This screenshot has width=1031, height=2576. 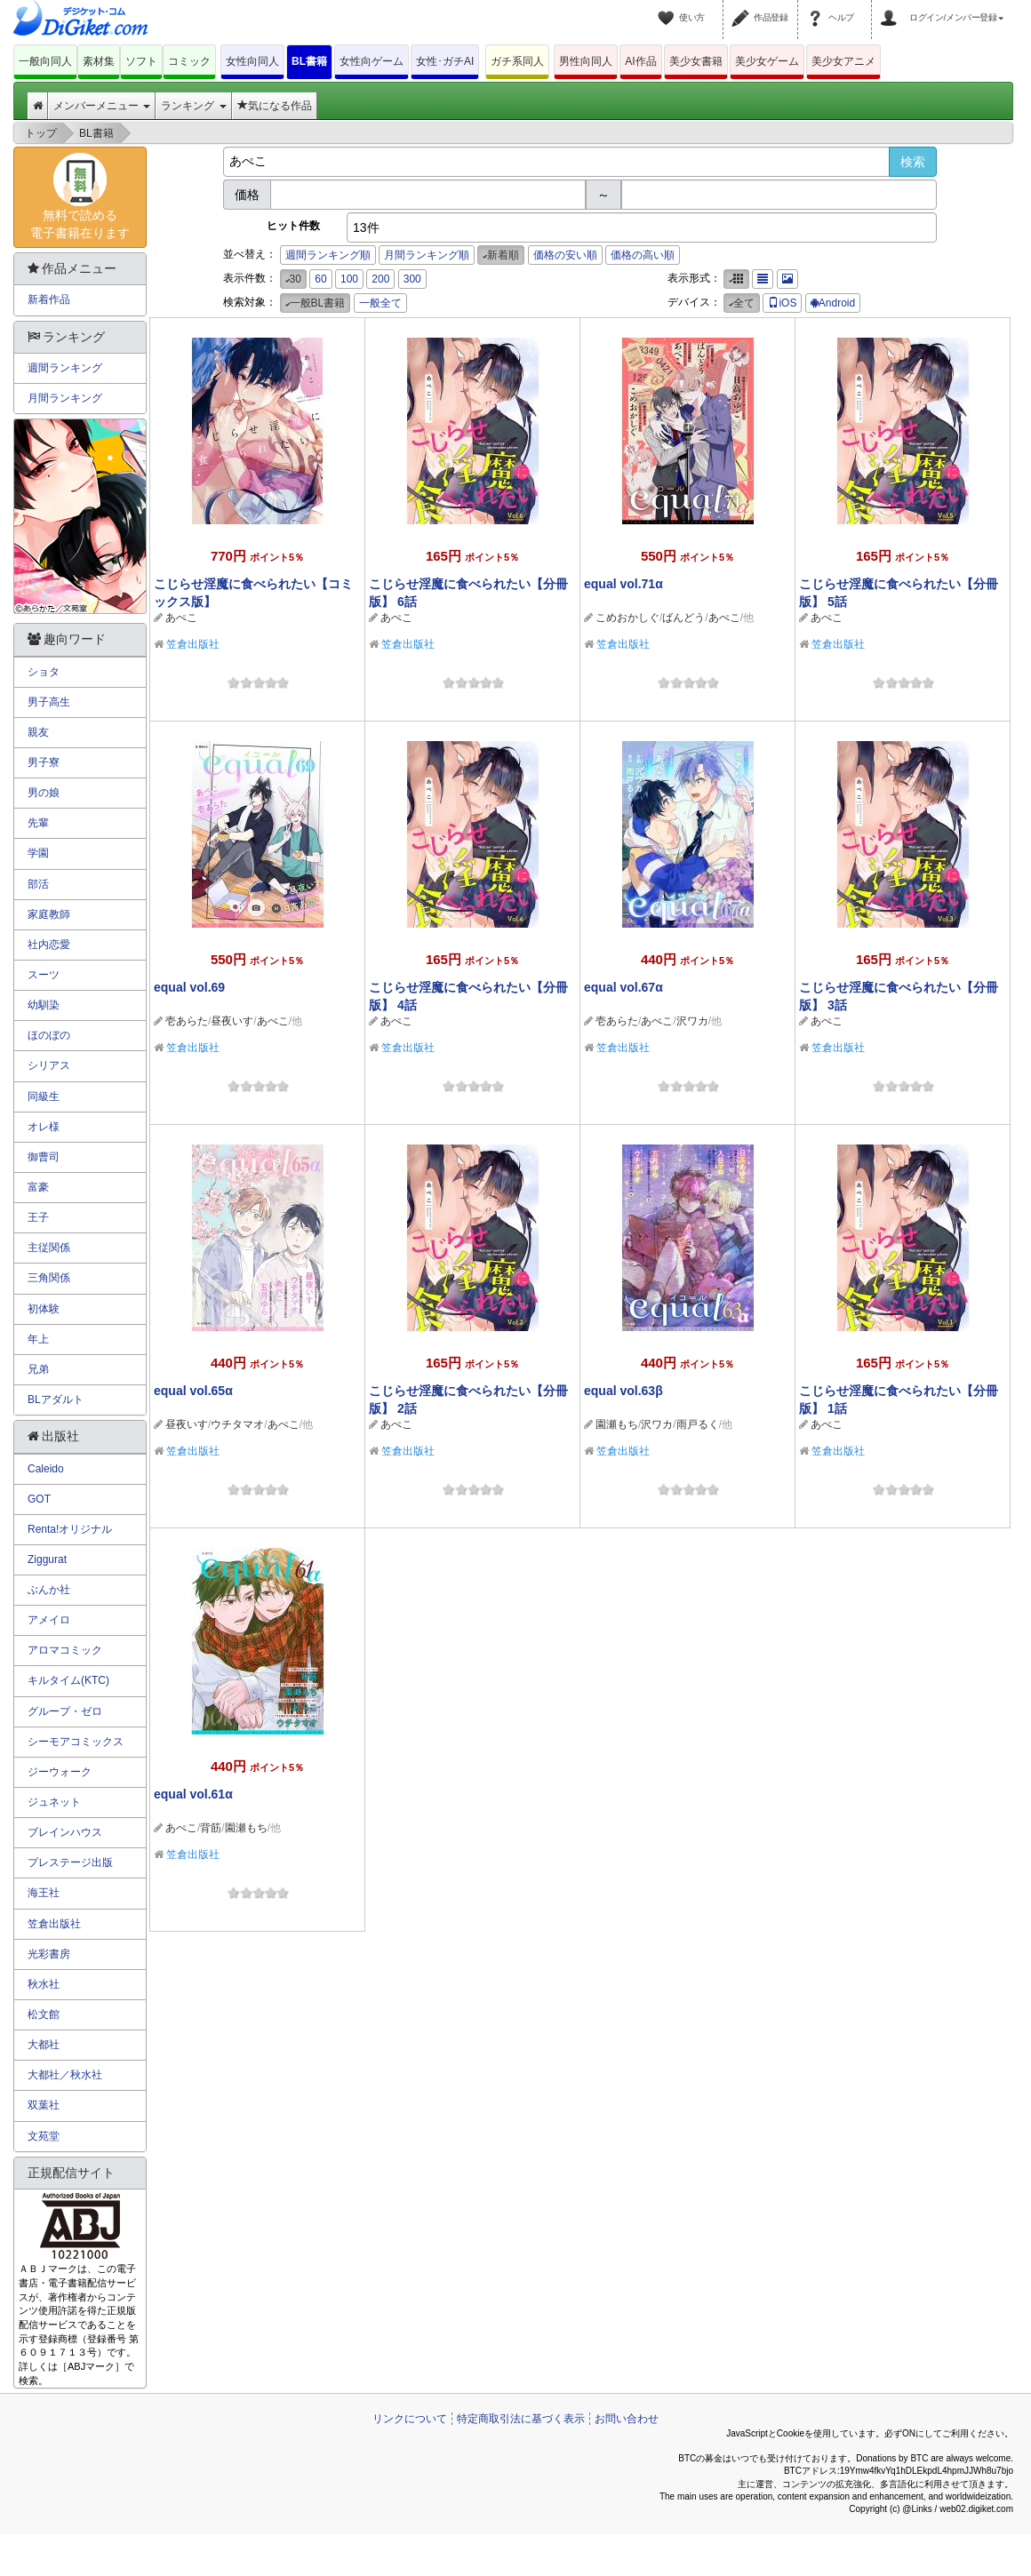 I want to click on Android, so click(x=833, y=303).